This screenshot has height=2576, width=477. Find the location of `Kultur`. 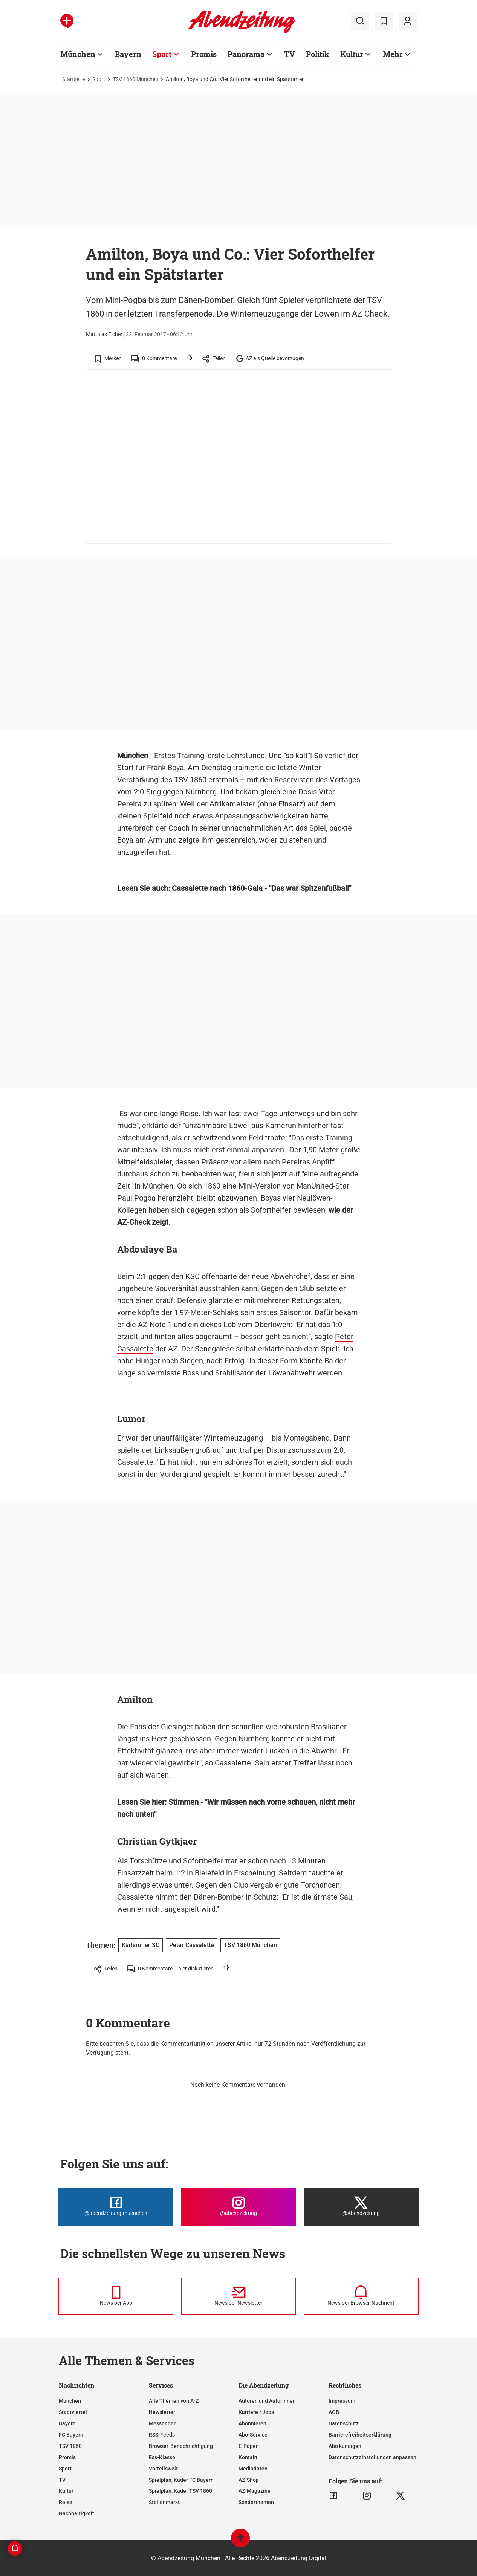

Kultur is located at coordinates (66, 2491).